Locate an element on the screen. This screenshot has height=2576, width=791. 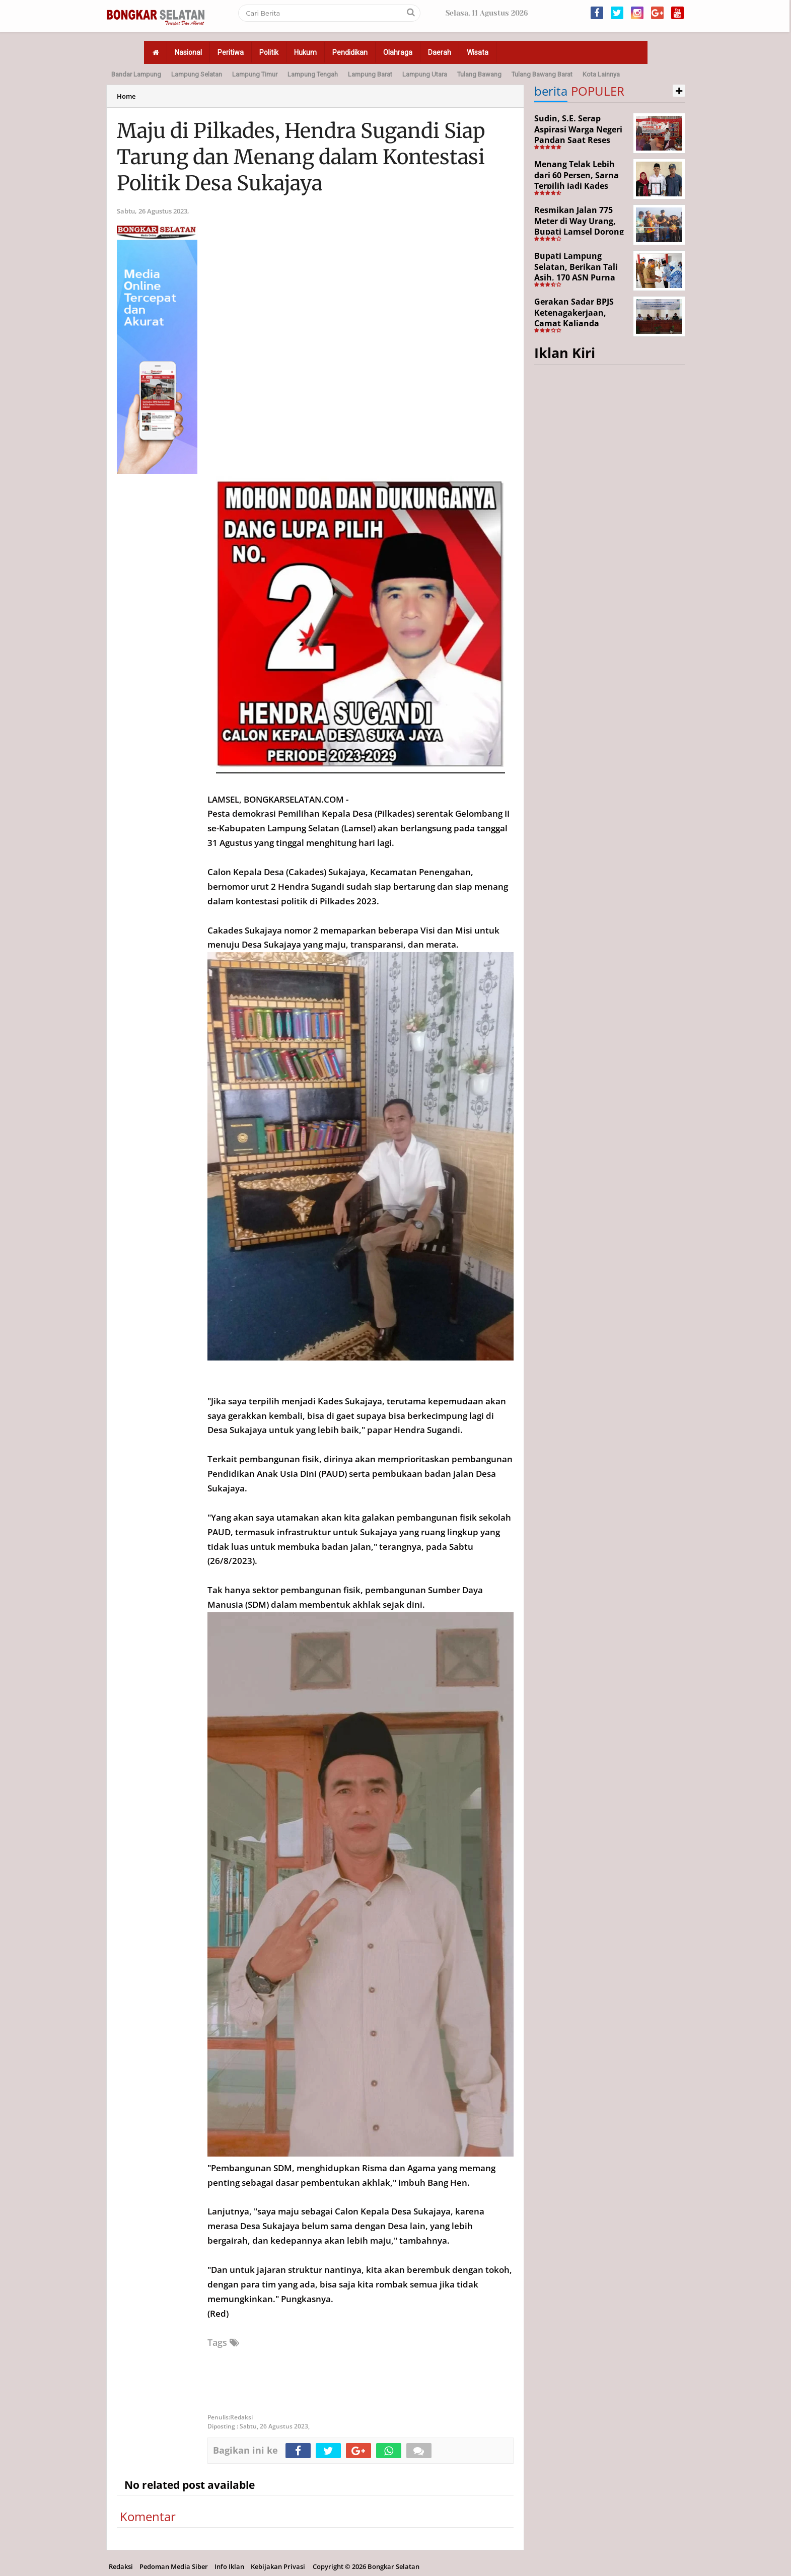
Gerakan Sadar BPJS Ketenagakerjaan, Camat Kalianda Dorong Peran RT/RW hingga Tempat Ibadah is located at coordinates (579, 323).